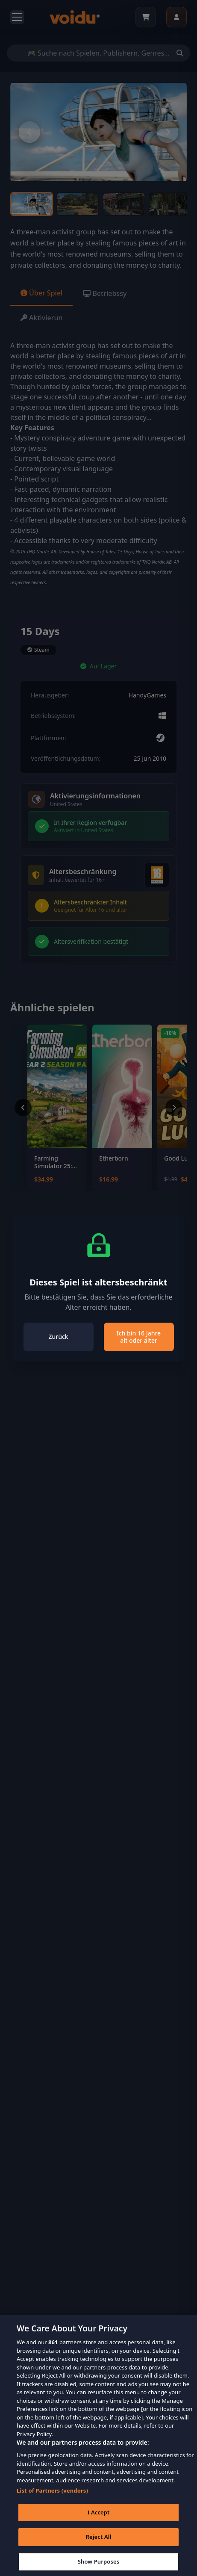 The image size is (197, 2576). Describe the element at coordinates (58, 1336) in the screenshot. I see `Zurück` at that location.